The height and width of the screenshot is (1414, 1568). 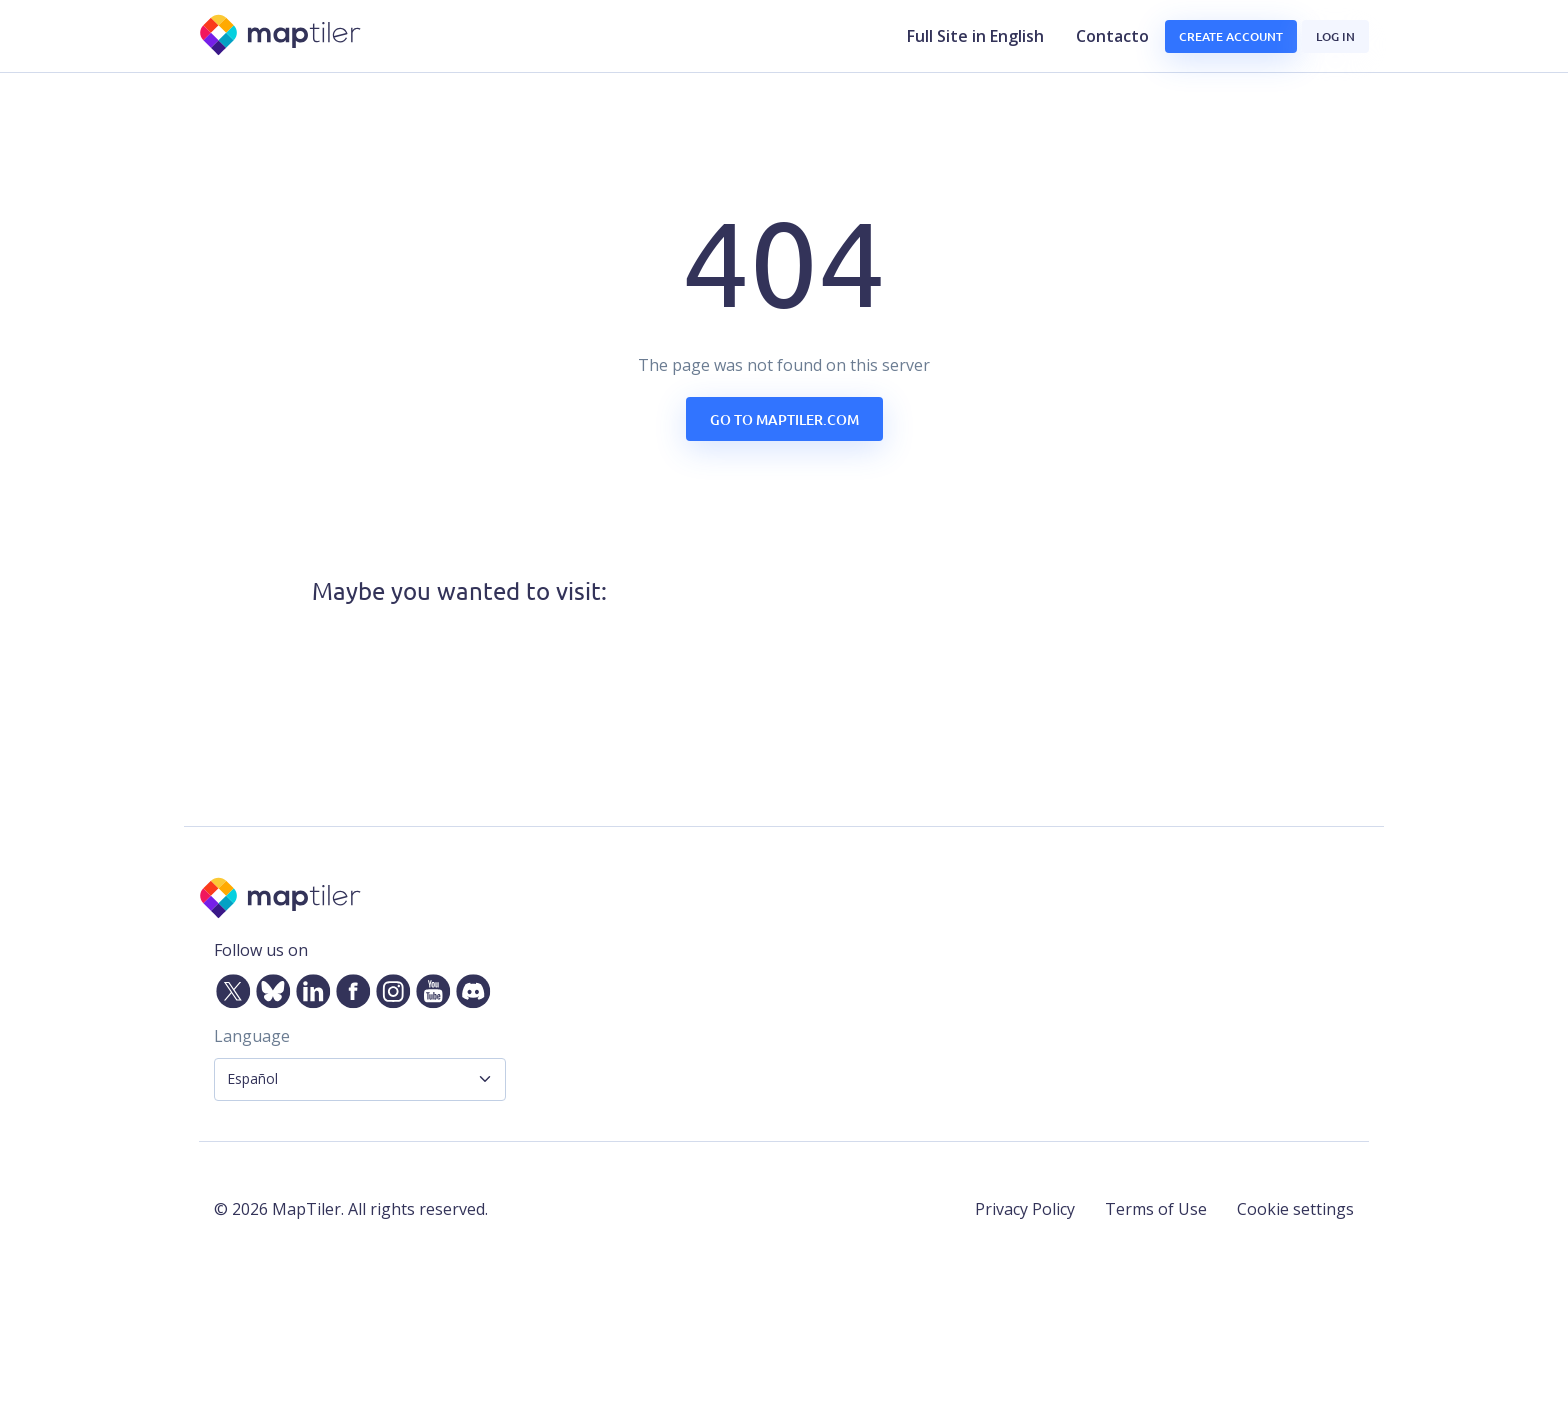 I want to click on [Bluesky], so click(x=269, y=987).